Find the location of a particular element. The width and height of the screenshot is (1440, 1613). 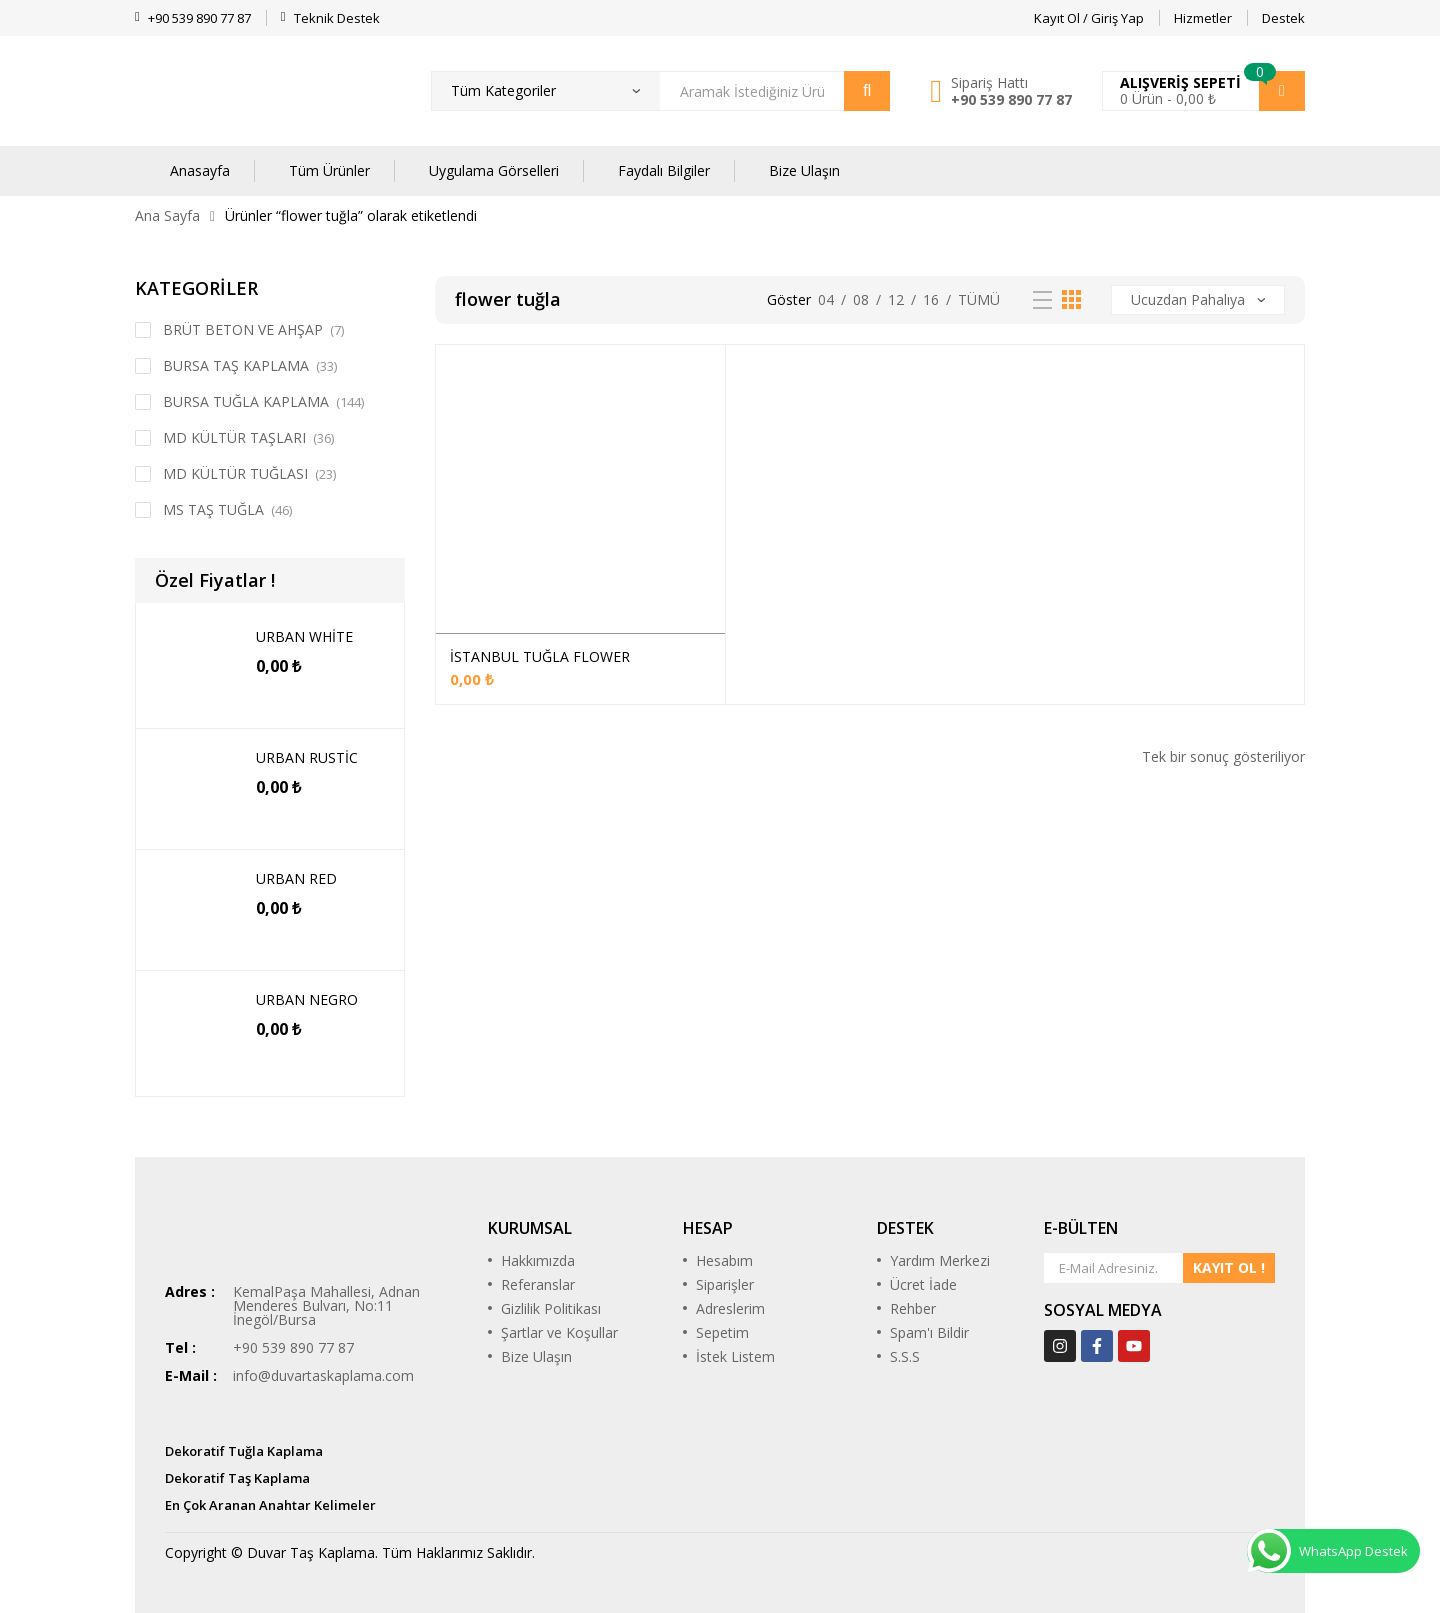

Anasayfa is located at coordinates (200, 170).